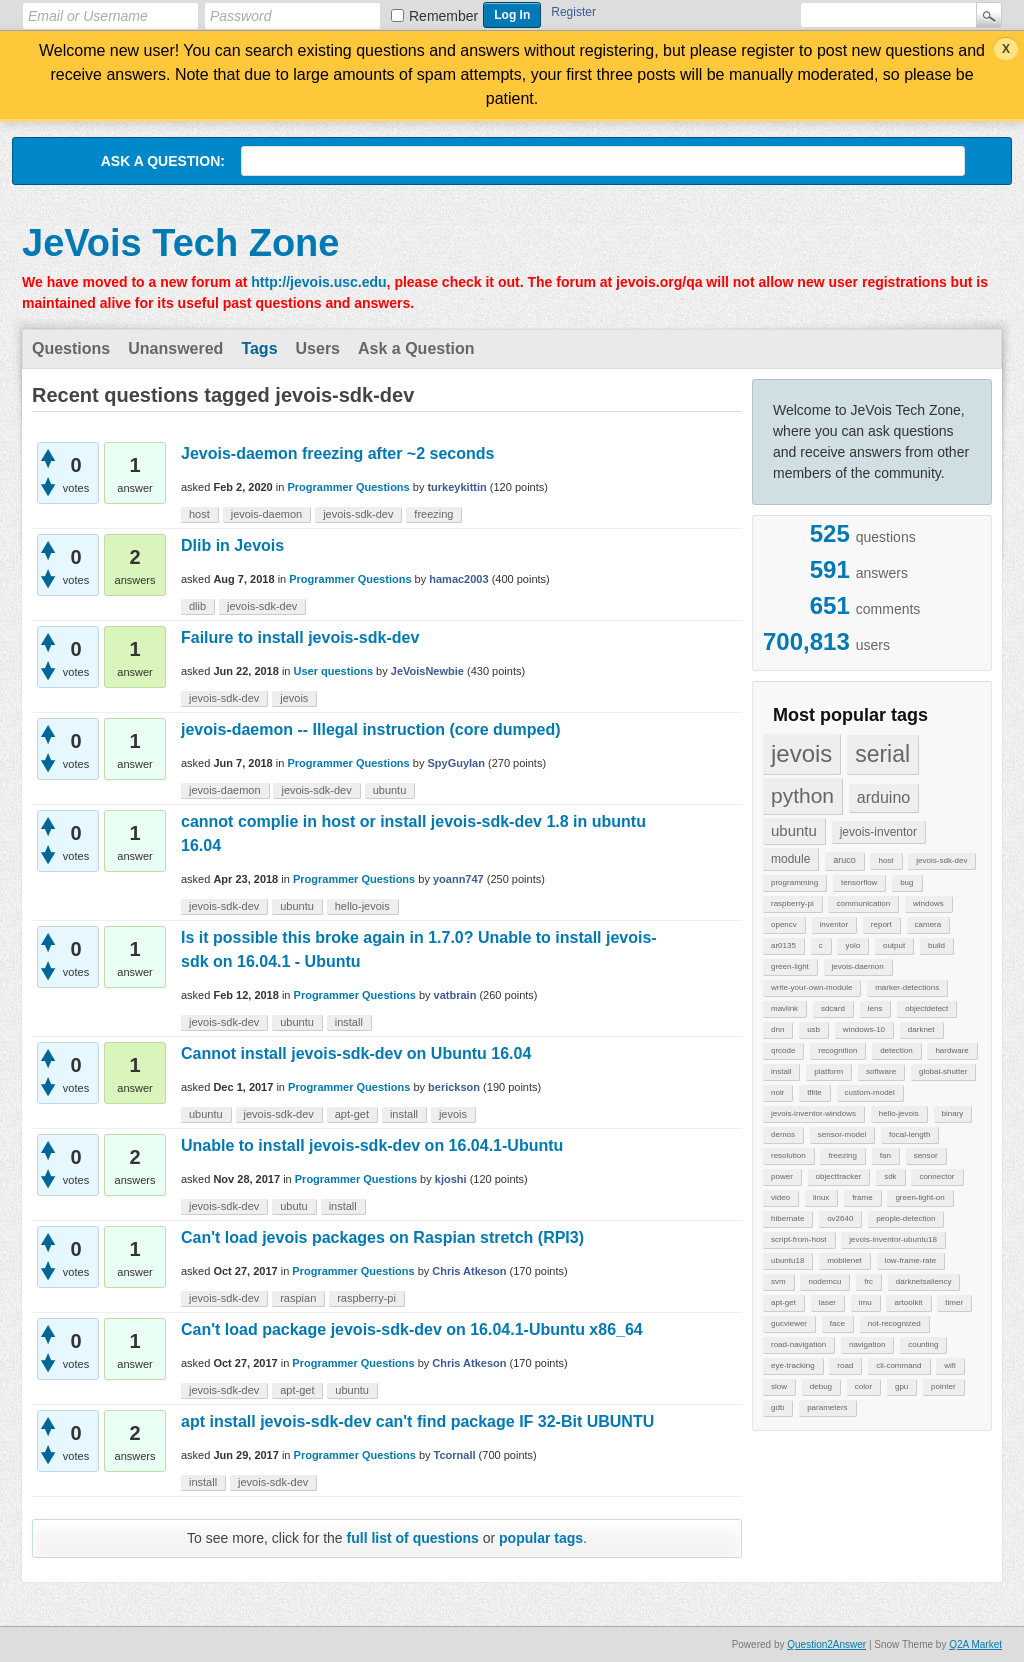  What do you see at coordinates (413, 1538) in the screenshot?
I see `full list of questions` at bounding box center [413, 1538].